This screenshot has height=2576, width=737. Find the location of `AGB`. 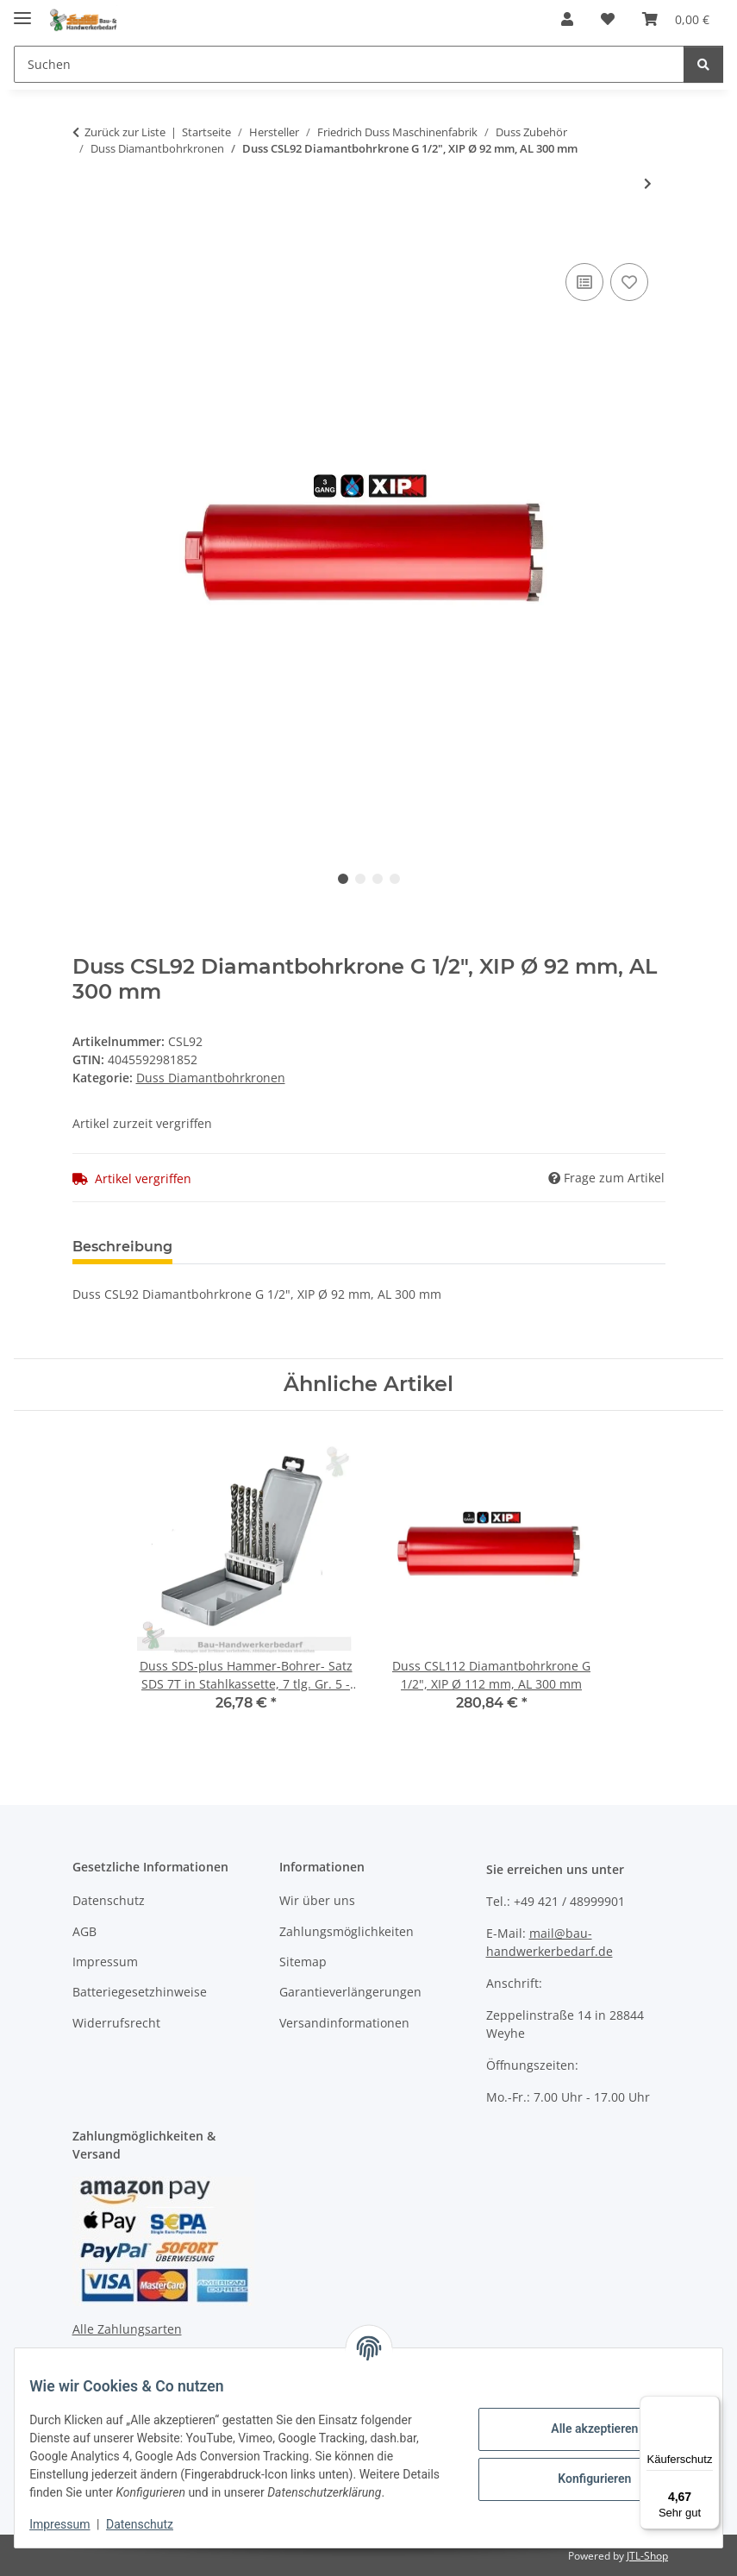

AGB is located at coordinates (84, 1931).